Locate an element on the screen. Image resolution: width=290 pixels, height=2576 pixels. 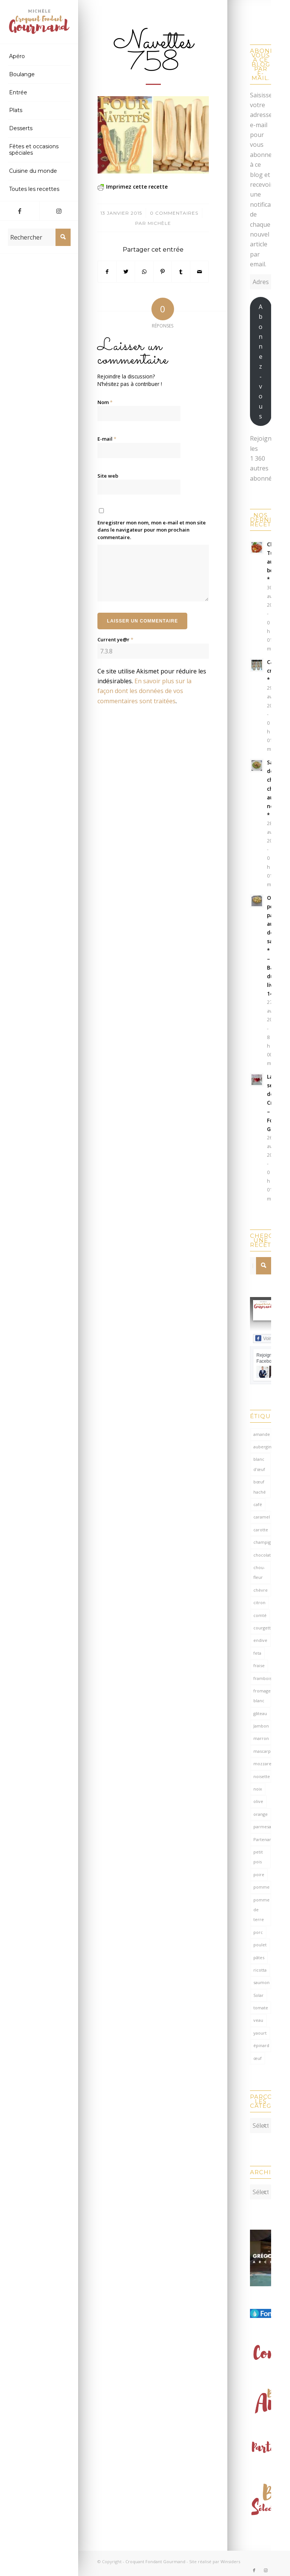
gâteau [gâteau (126 éléments)] is located at coordinates (260, 1713).